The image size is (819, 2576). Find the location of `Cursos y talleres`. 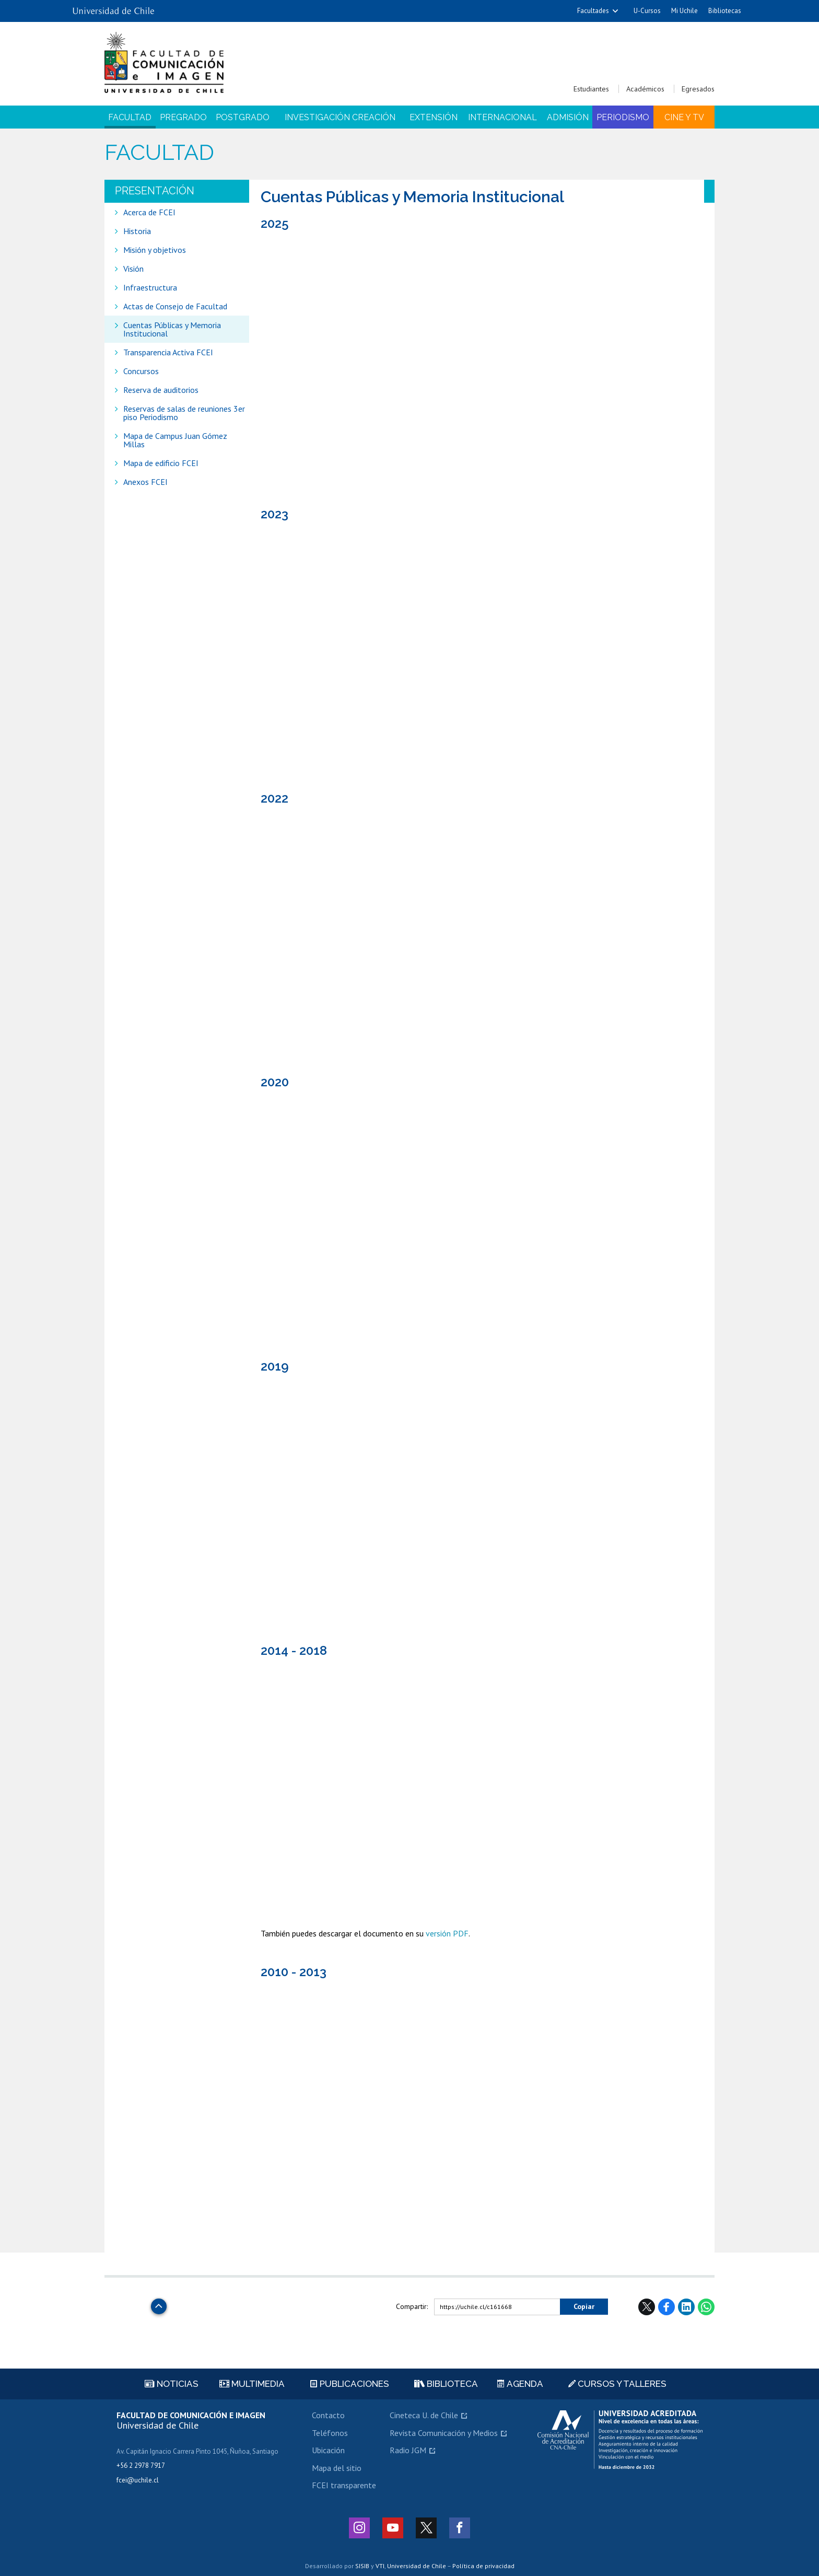

Cursos y talleres is located at coordinates (617, 2383).